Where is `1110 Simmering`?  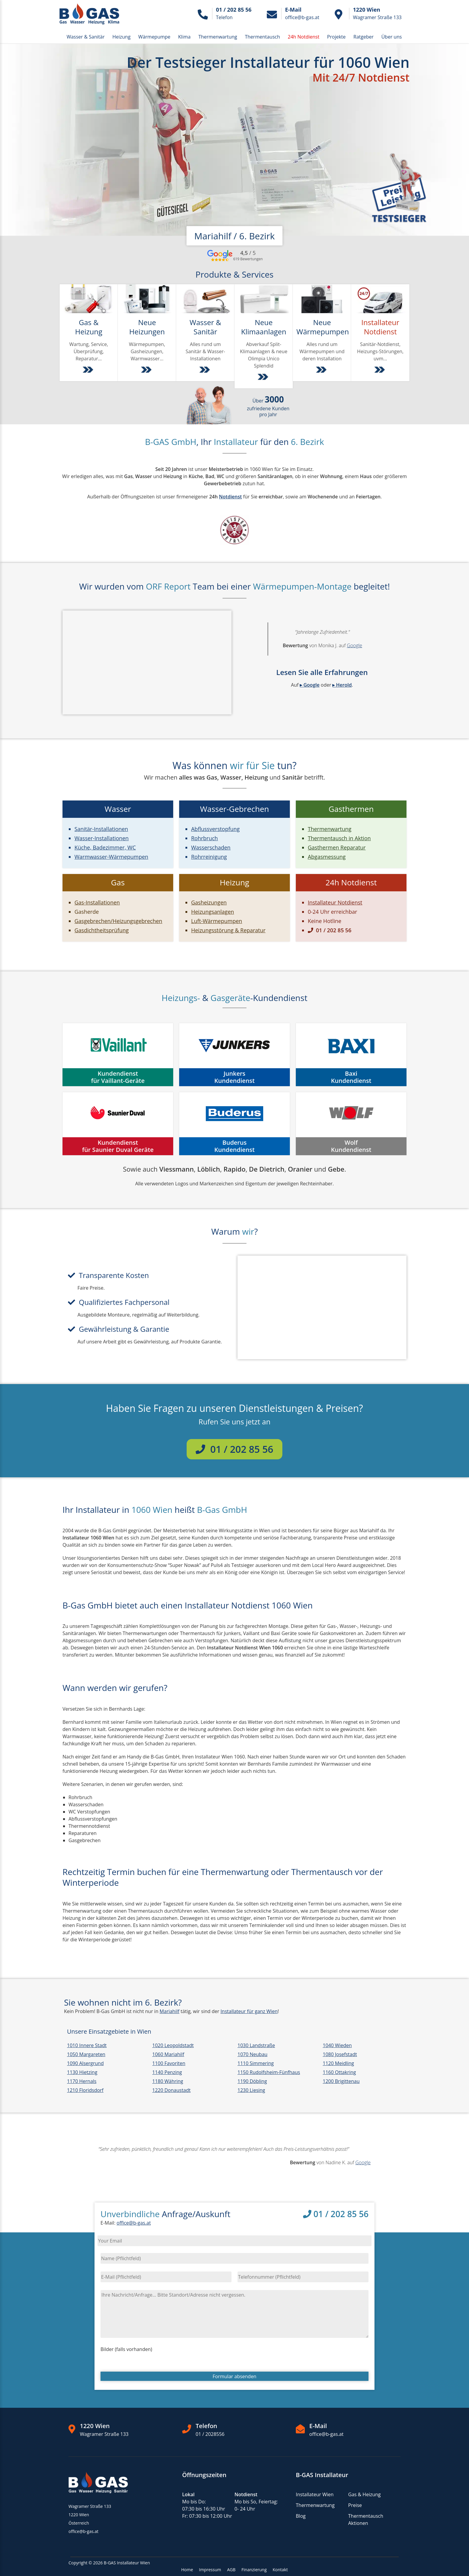 1110 Simmering is located at coordinates (255, 2063).